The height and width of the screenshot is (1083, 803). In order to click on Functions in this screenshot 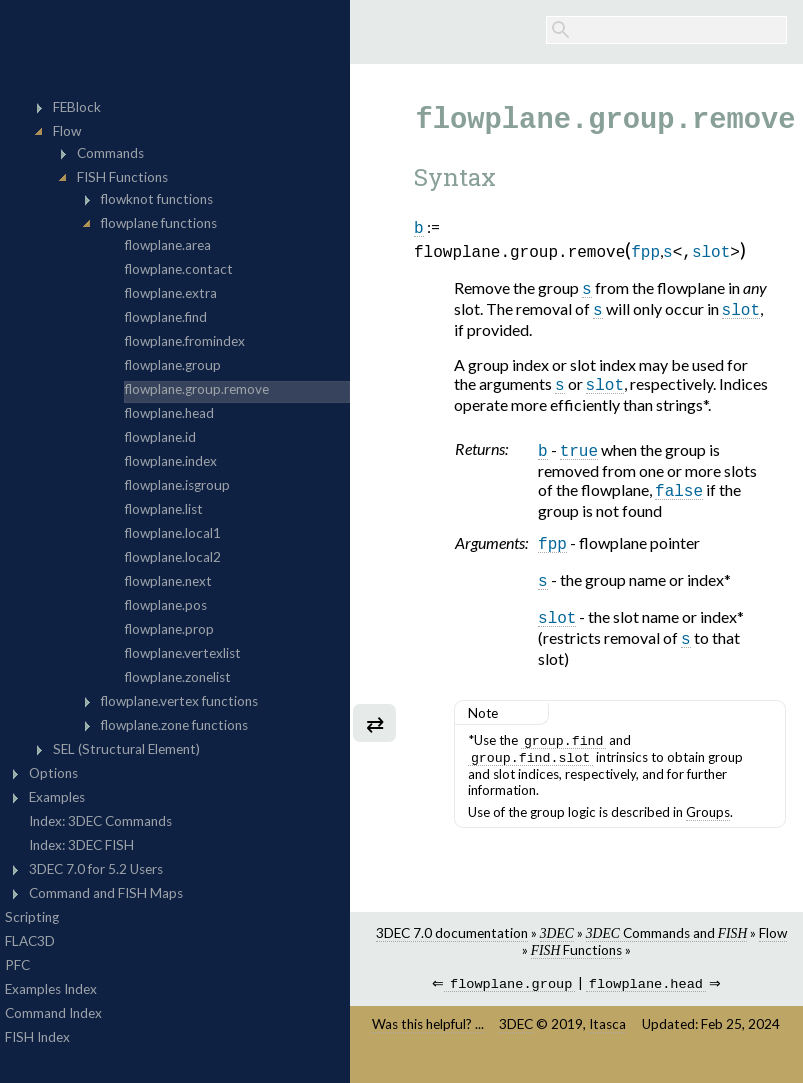, I will do `click(576, 968)`.